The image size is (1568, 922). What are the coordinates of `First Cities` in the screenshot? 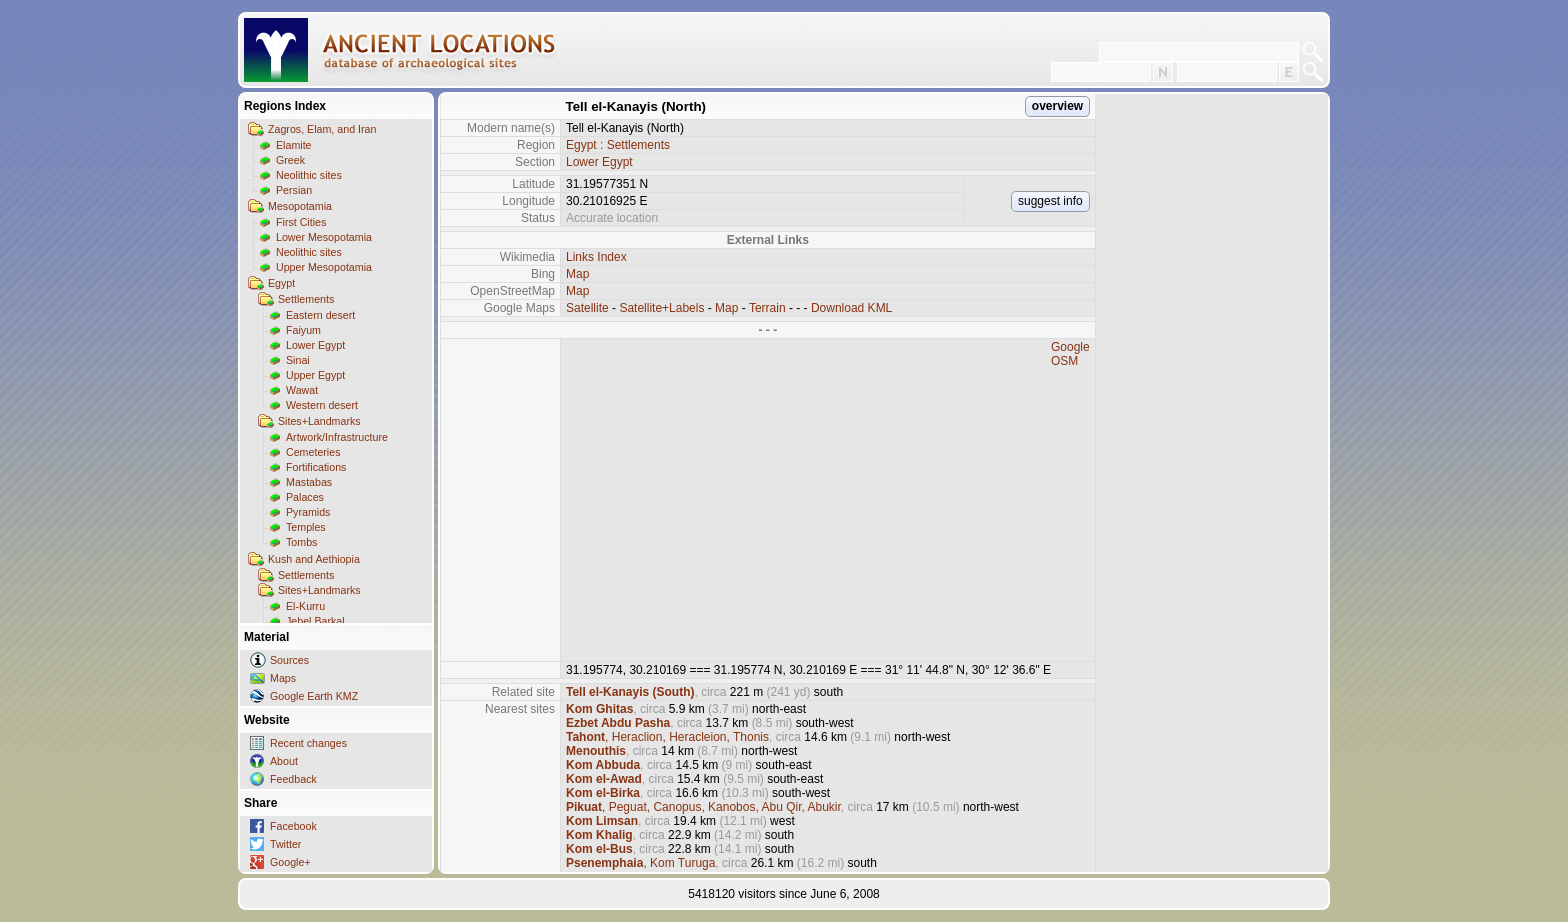 It's located at (301, 222).